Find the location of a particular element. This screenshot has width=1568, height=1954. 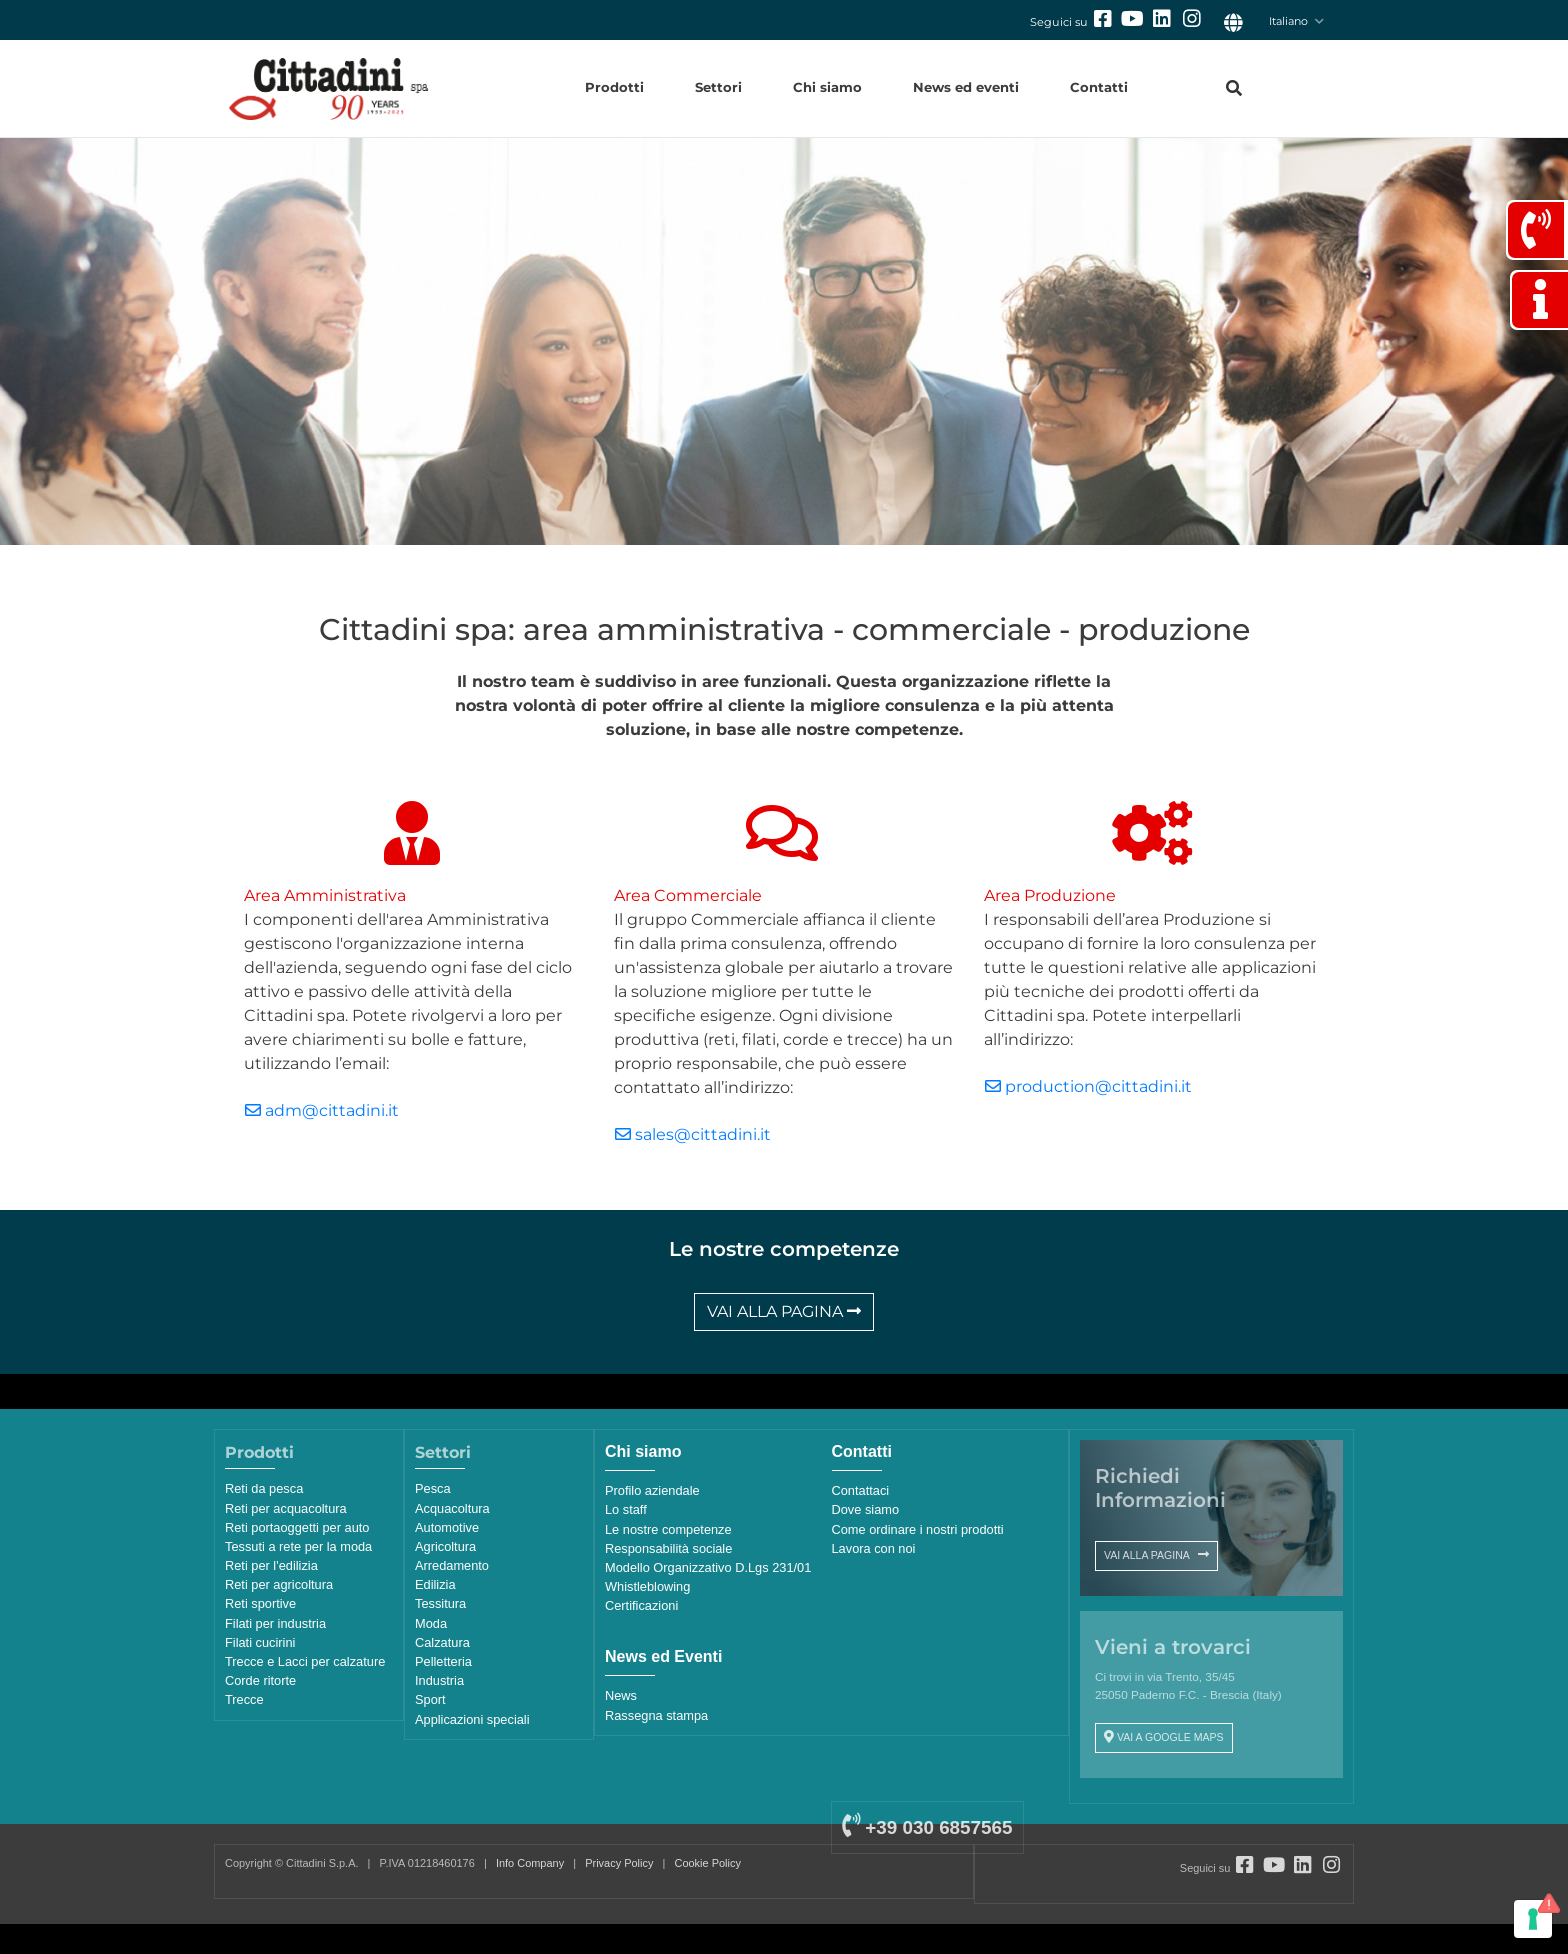

Contattaci is located at coordinates (861, 1490).